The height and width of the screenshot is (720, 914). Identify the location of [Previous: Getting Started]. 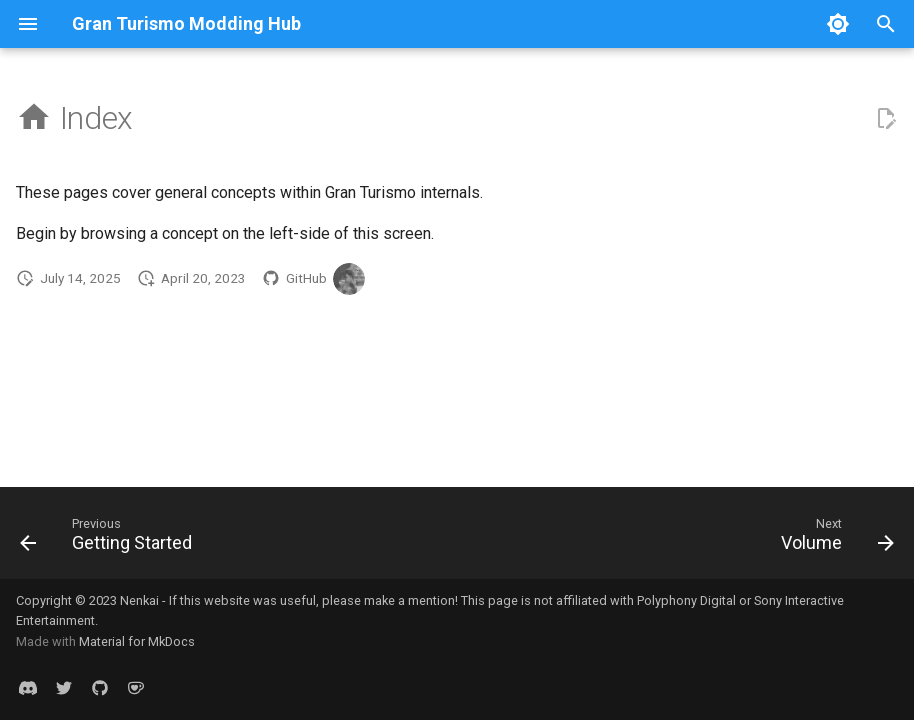
(110, 539).